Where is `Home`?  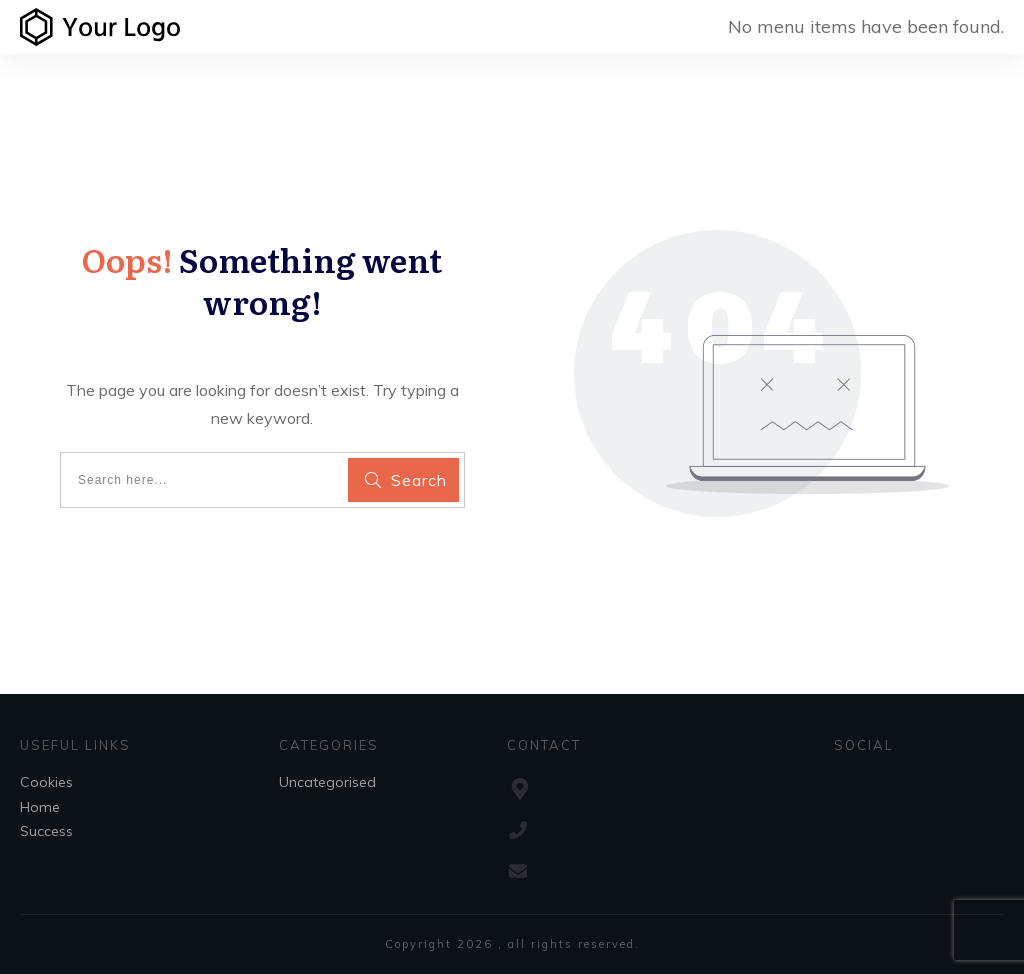
Home is located at coordinates (40, 807).